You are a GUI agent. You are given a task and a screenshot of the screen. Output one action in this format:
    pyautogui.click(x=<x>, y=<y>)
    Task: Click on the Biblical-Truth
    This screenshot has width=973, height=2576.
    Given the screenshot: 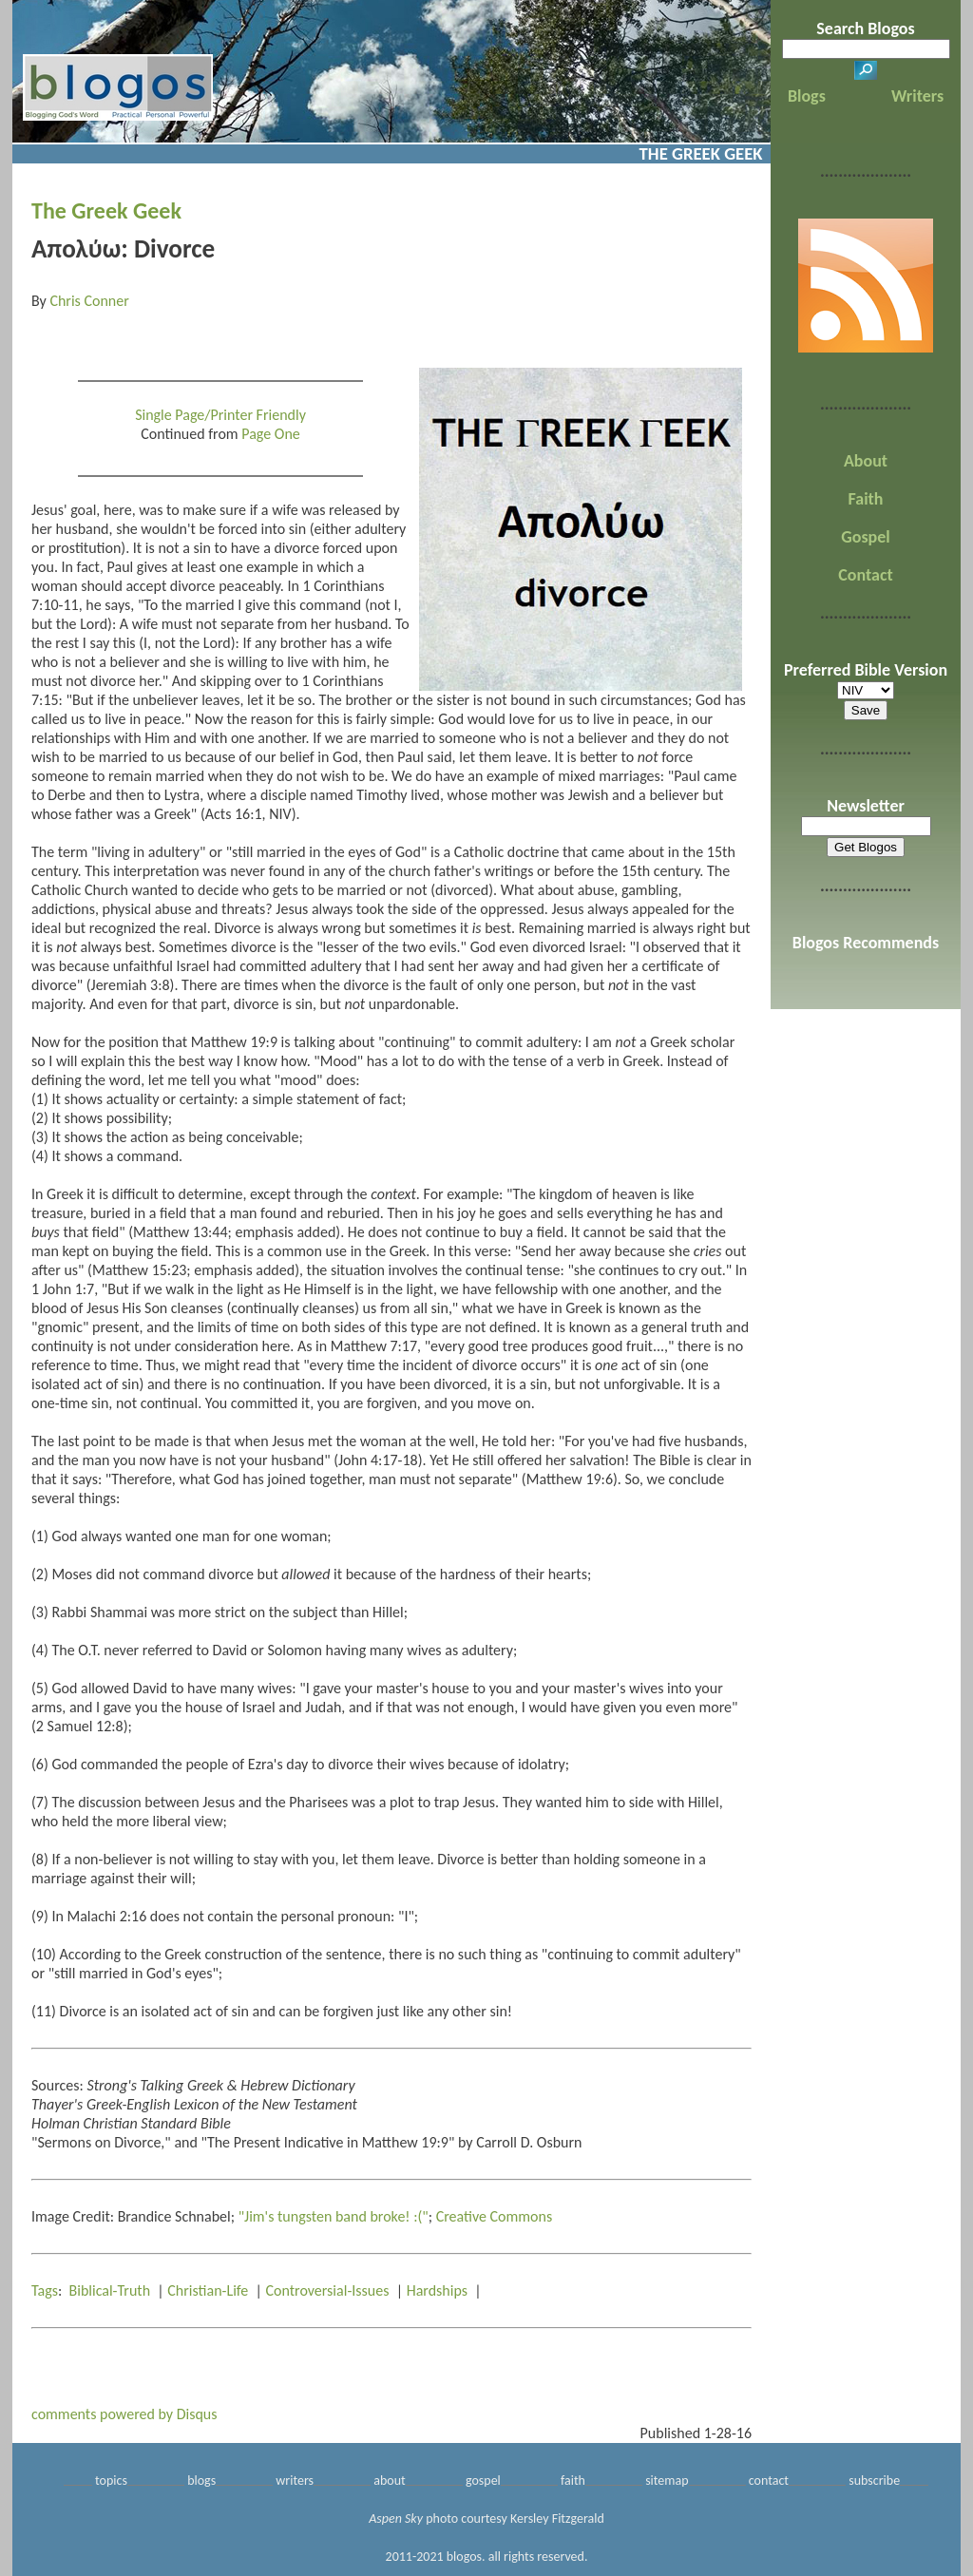 What is the action you would take?
    pyautogui.click(x=110, y=2290)
    